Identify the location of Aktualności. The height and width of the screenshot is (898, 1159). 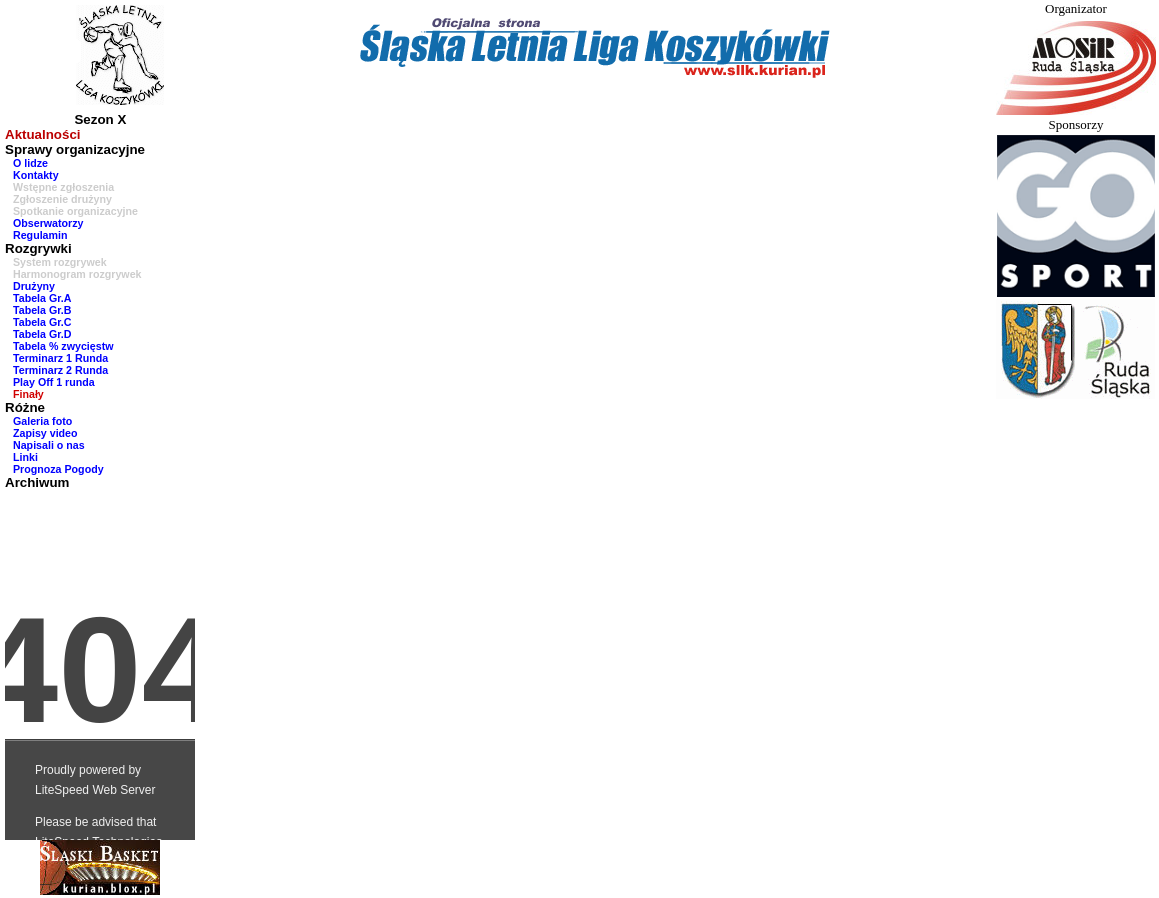
(43, 134).